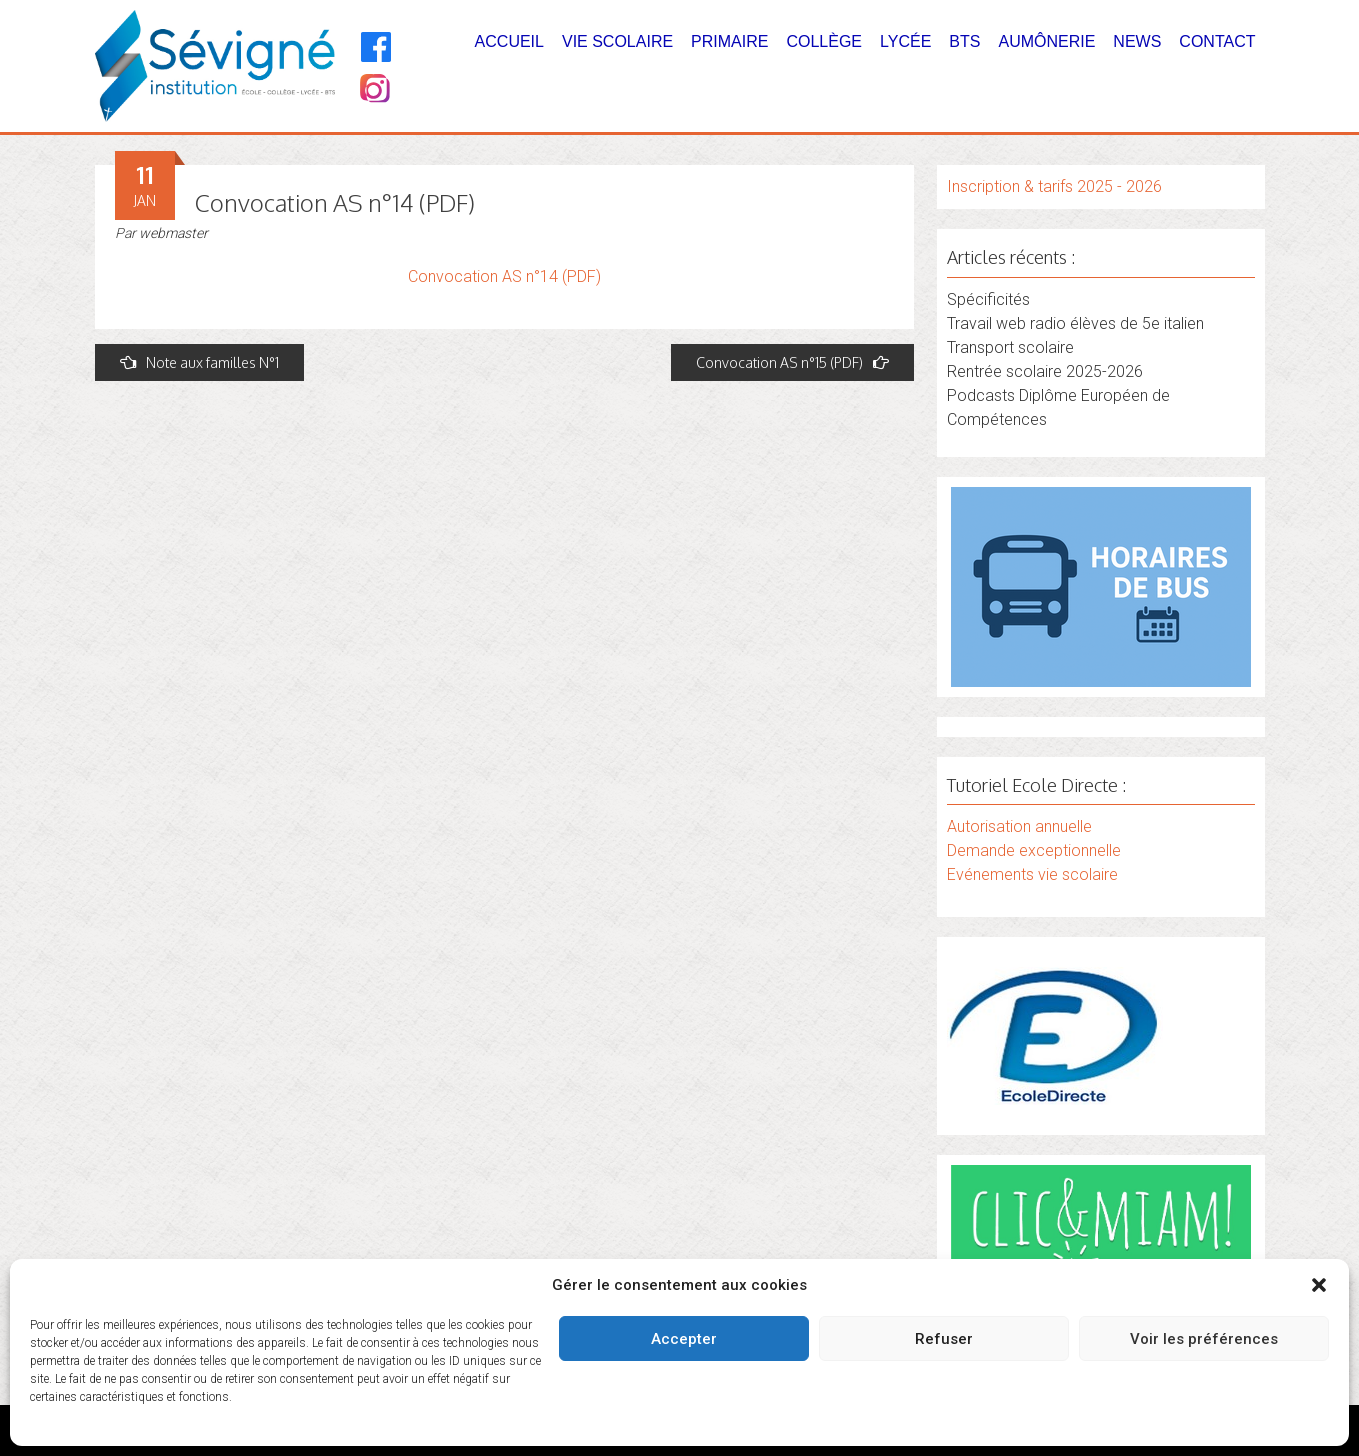  What do you see at coordinates (1032, 874) in the screenshot?
I see `Evénements vie scolaire` at bounding box center [1032, 874].